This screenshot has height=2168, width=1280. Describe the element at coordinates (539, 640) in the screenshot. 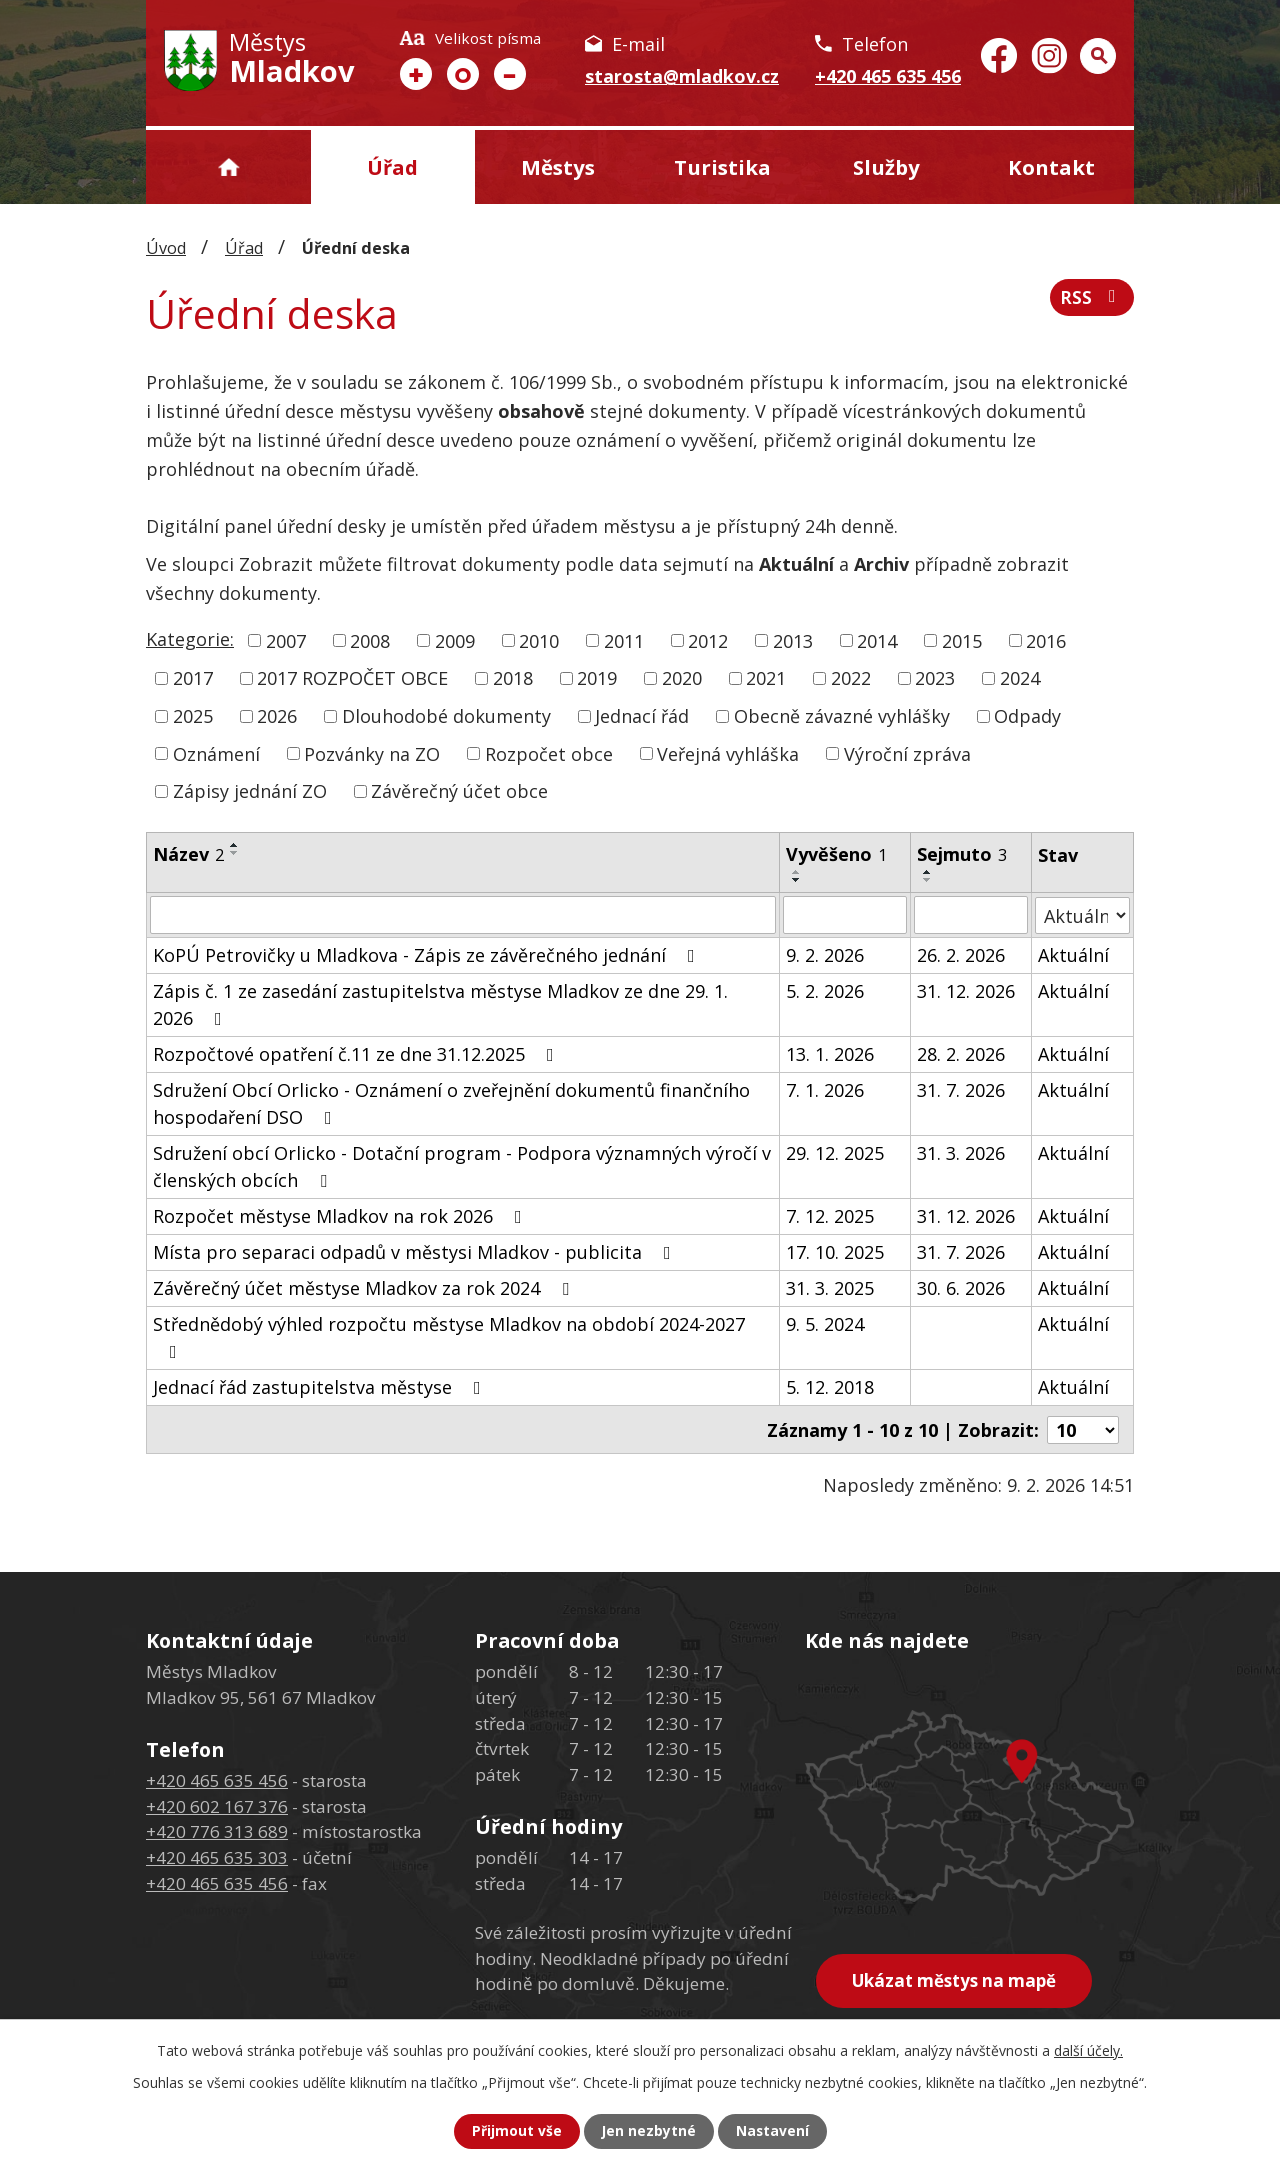

I see `2010` at that location.